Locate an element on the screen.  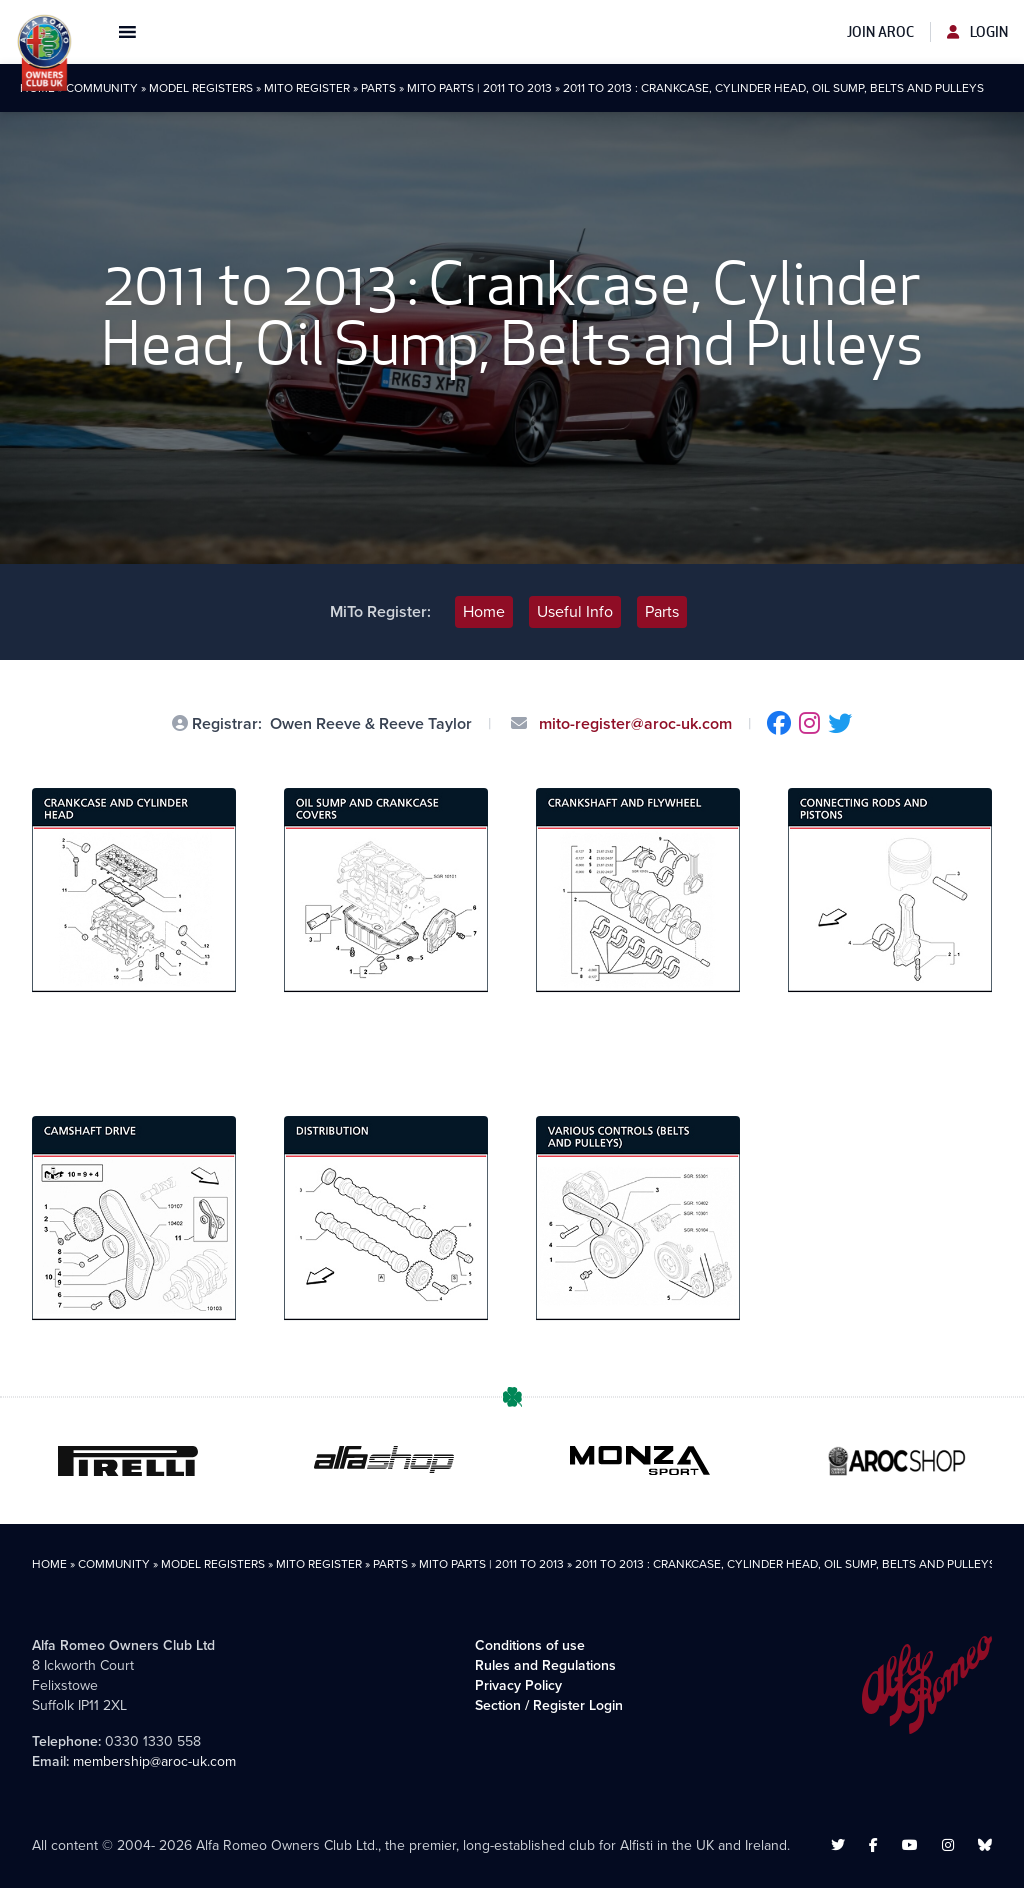
Section / Register Login is located at coordinates (549, 1705).